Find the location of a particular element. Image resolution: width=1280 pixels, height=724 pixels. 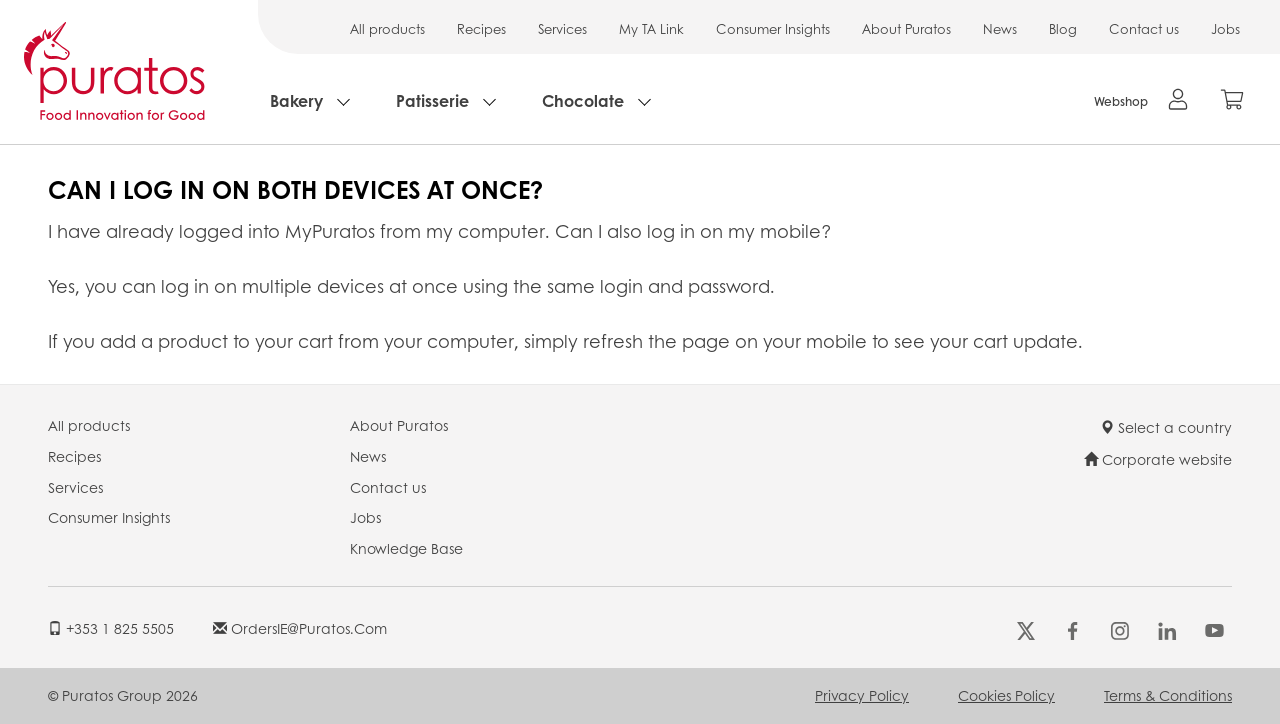

Recipes is located at coordinates (481, 28).